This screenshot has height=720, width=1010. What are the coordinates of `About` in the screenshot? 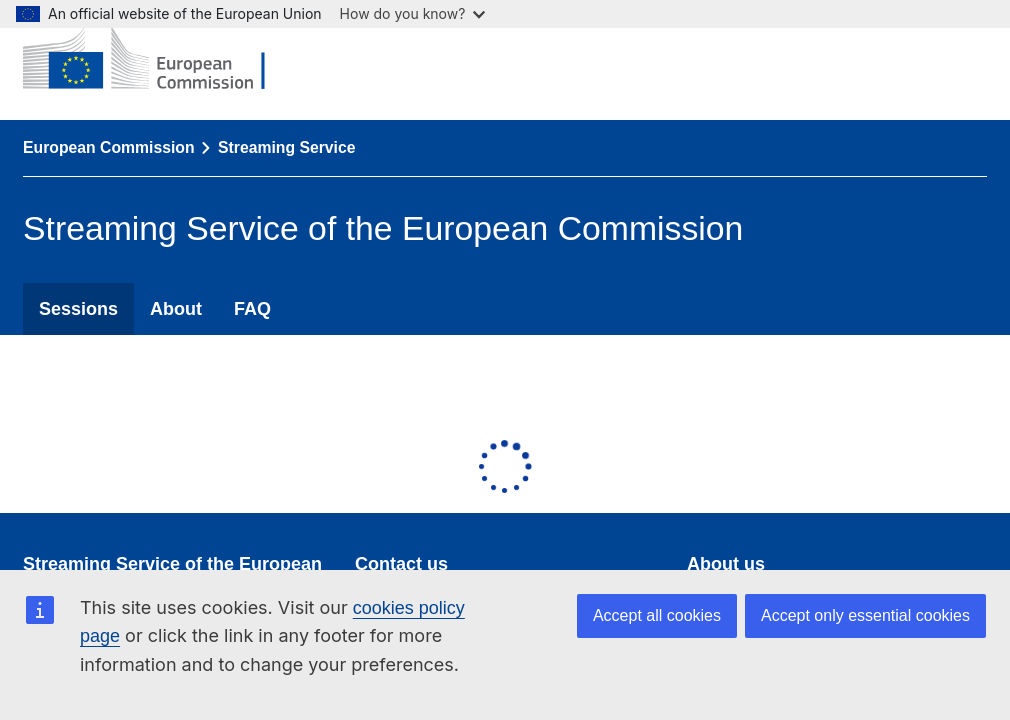 It's located at (176, 309).